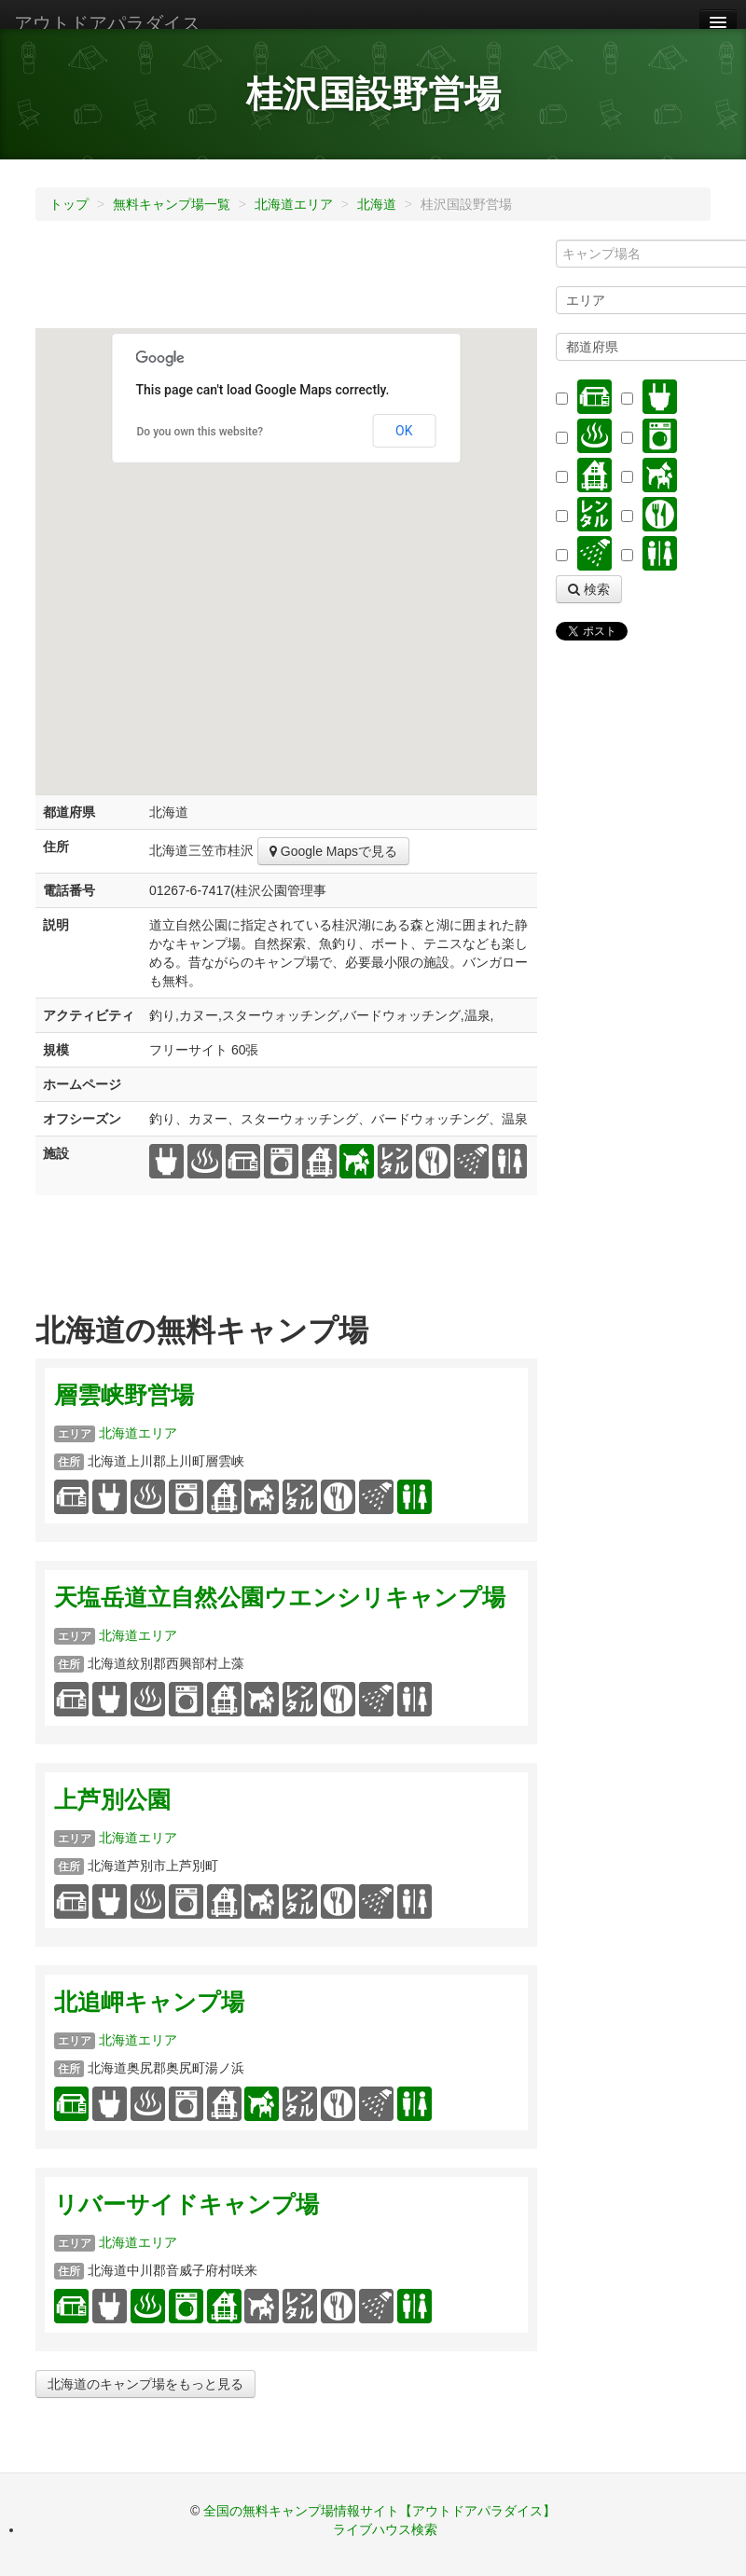 Image resolution: width=746 pixels, height=2576 pixels. What do you see at coordinates (145, 2383) in the screenshot?
I see `北海道のキャンプ場をもっと見る` at bounding box center [145, 2383].